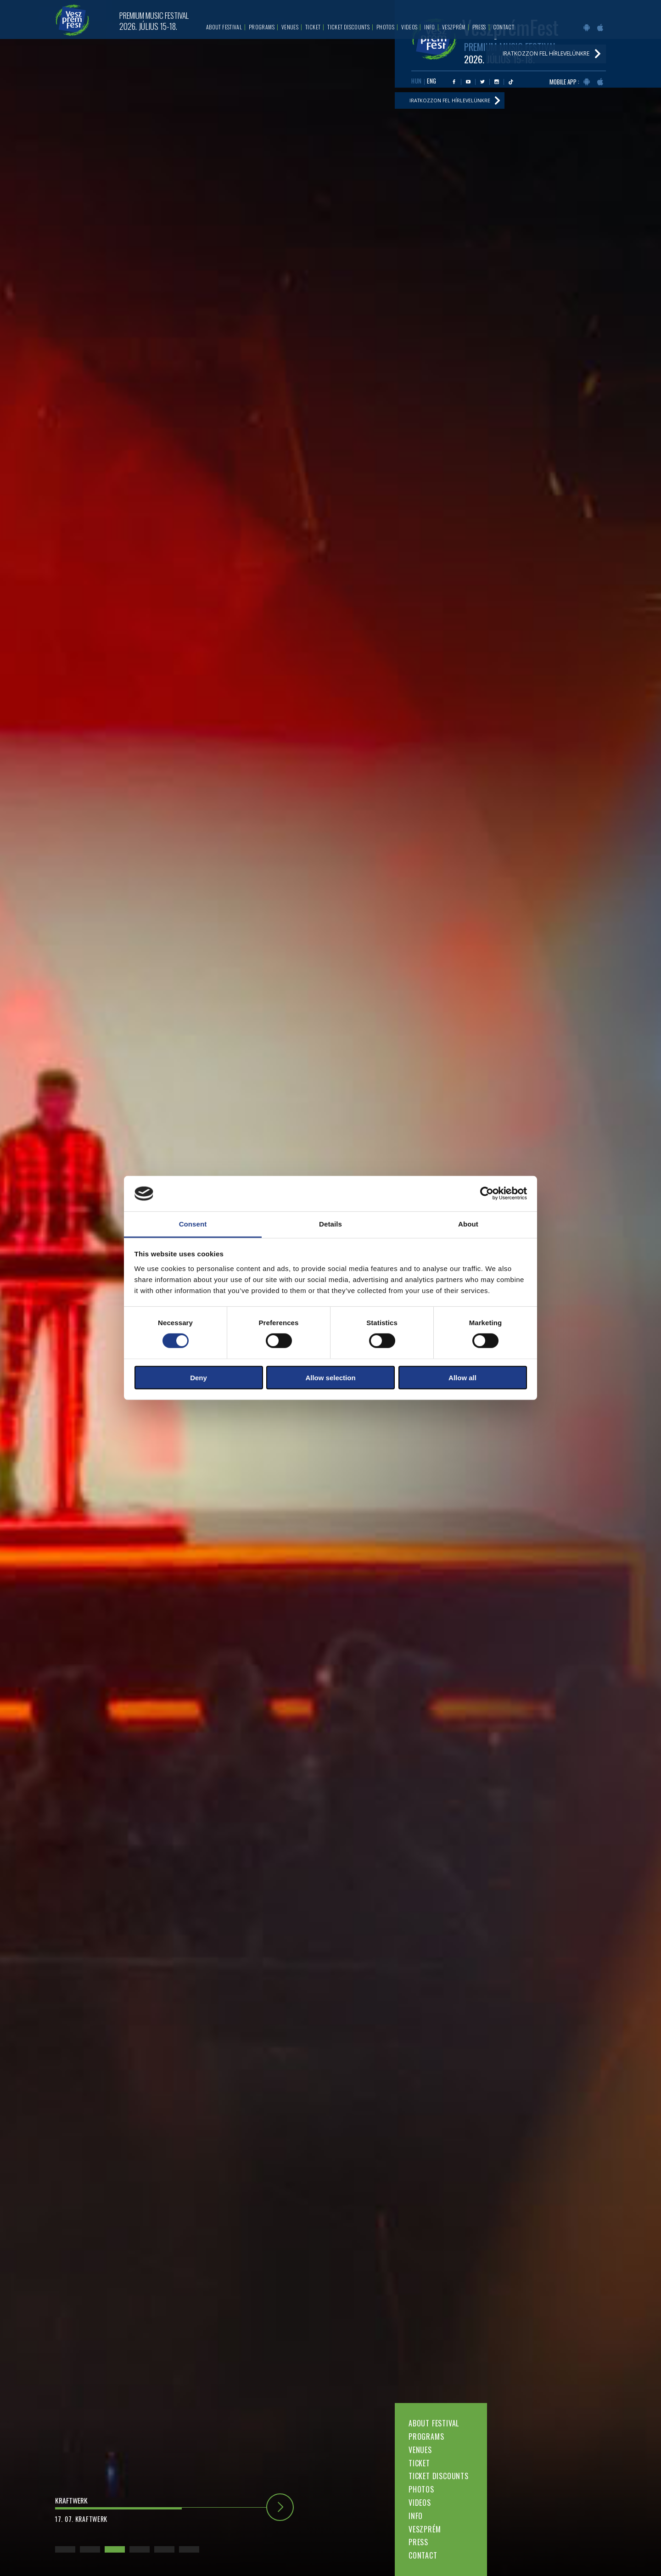 This screenshot has height=2576, width=661. What do you see at coordinates (193, 1224) in the screenshot?
I see `Consent [tab]` at bounding box center [193, 1224].